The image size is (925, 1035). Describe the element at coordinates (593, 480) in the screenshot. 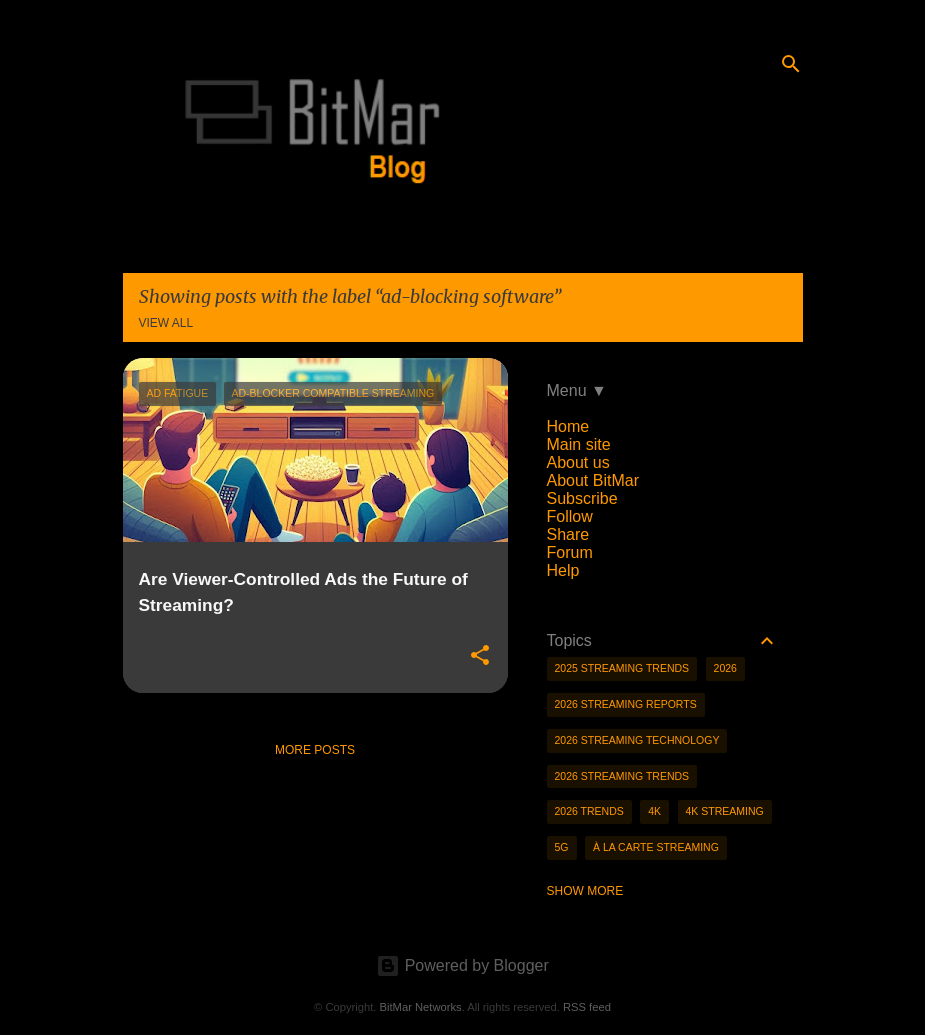

I see `About BitMar` at that location.